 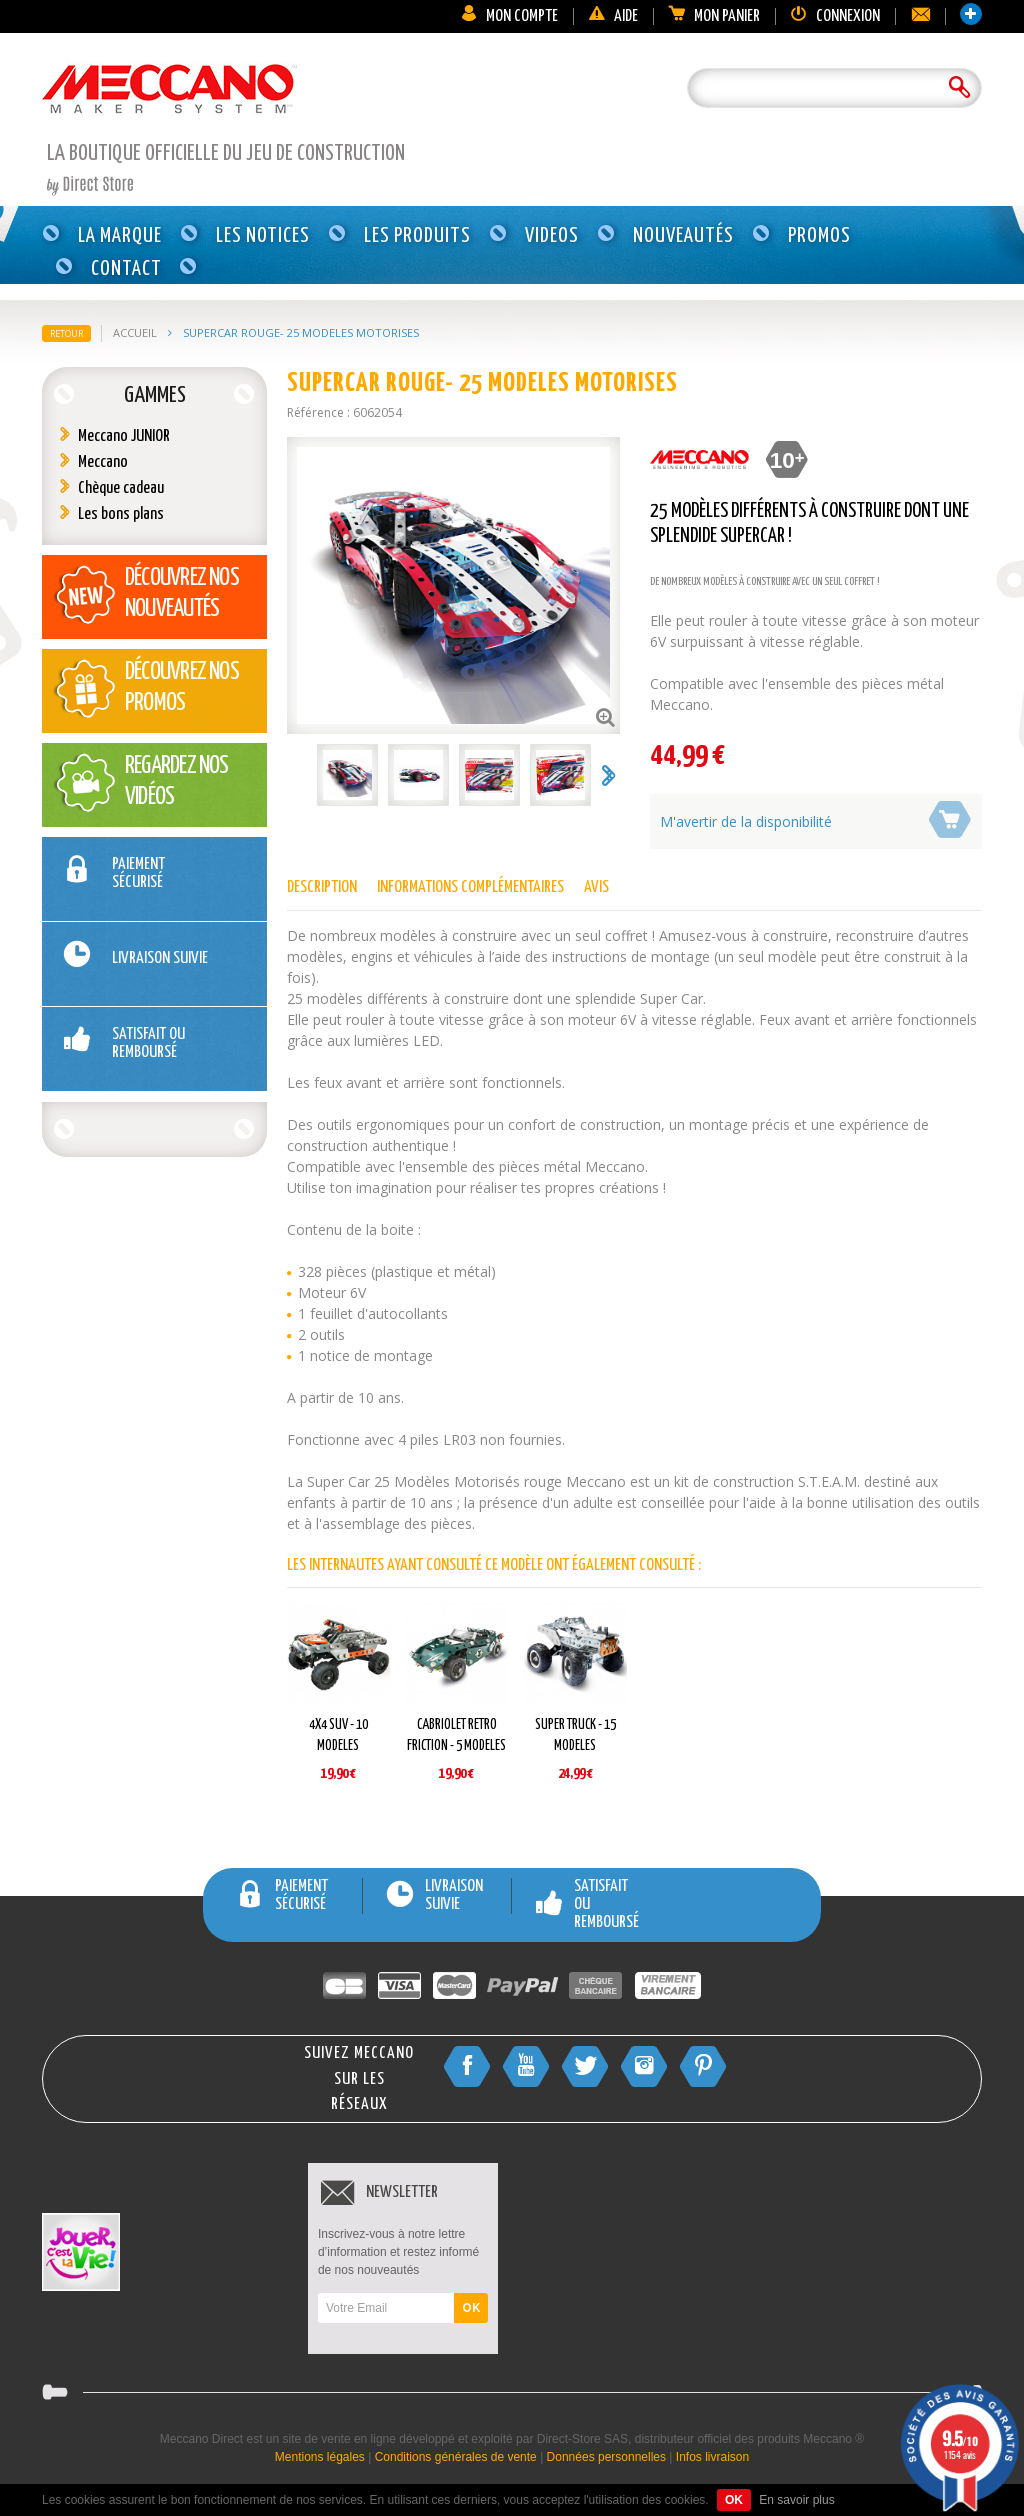 I want to click on Meccano JUNIOR, so click(x=124, y=436).